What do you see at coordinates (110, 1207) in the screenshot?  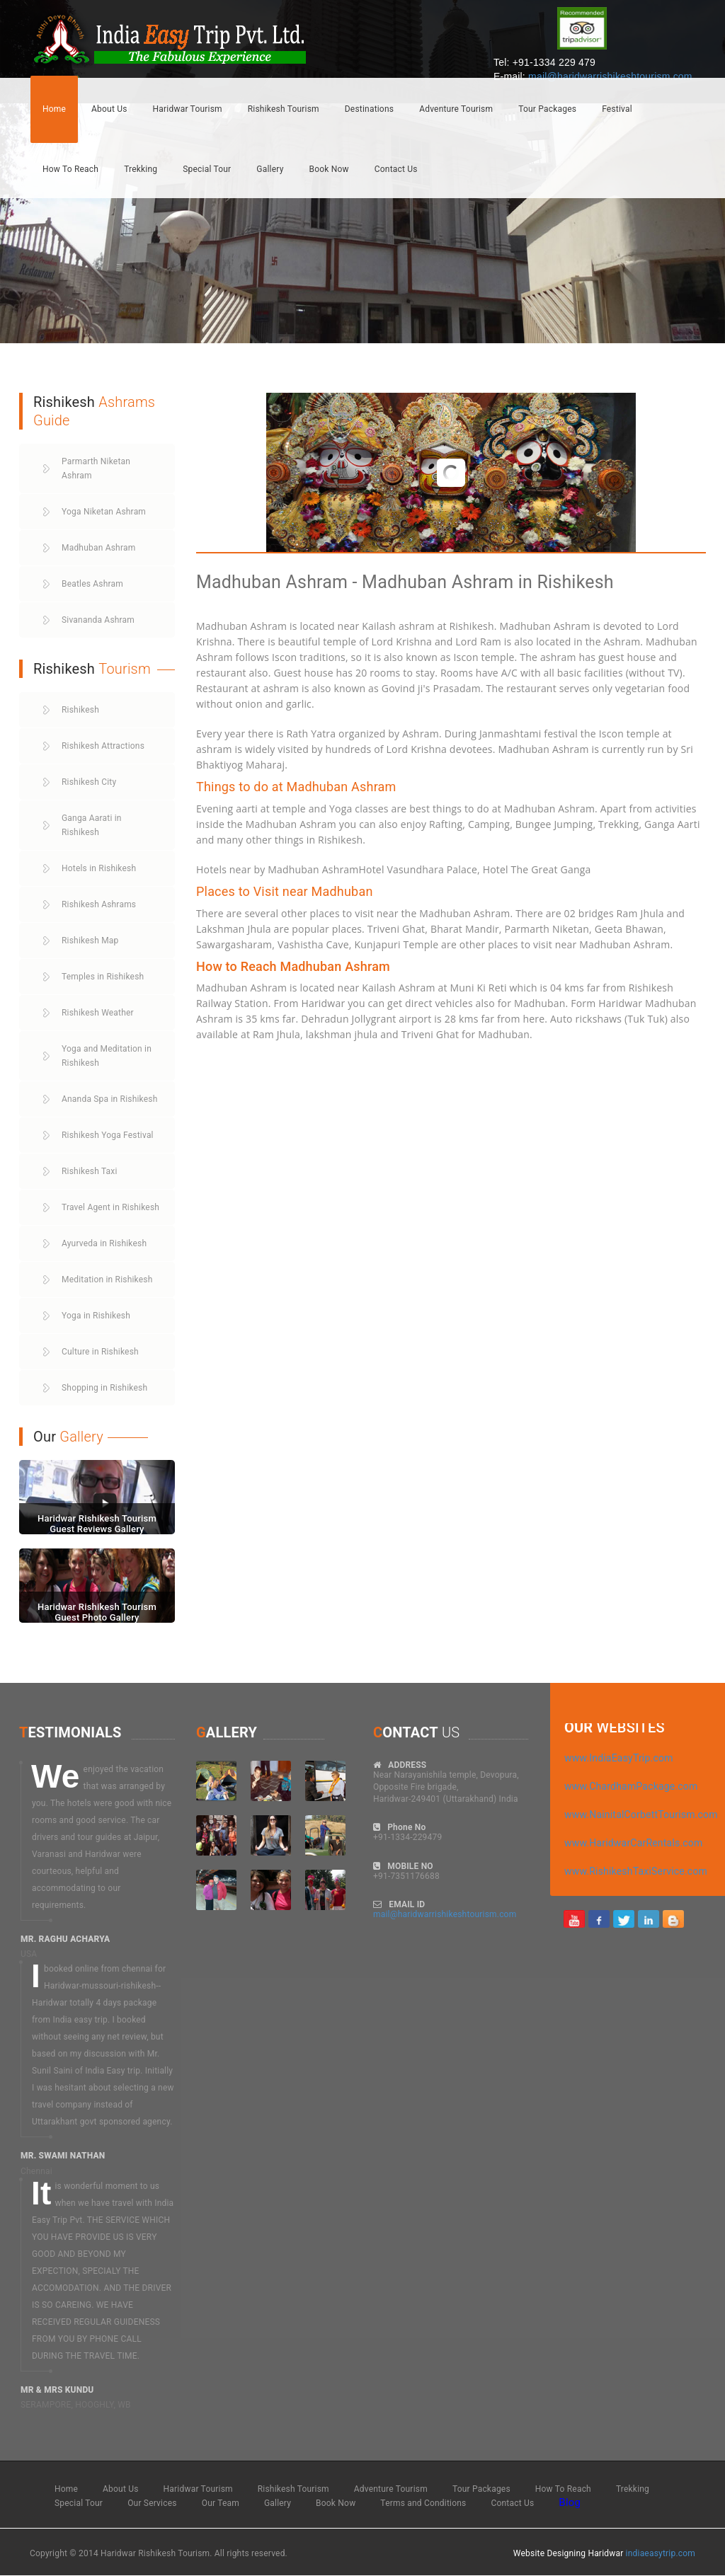 I see `Travel Agent in Rishikesh` at bounding box center [110, 1207].